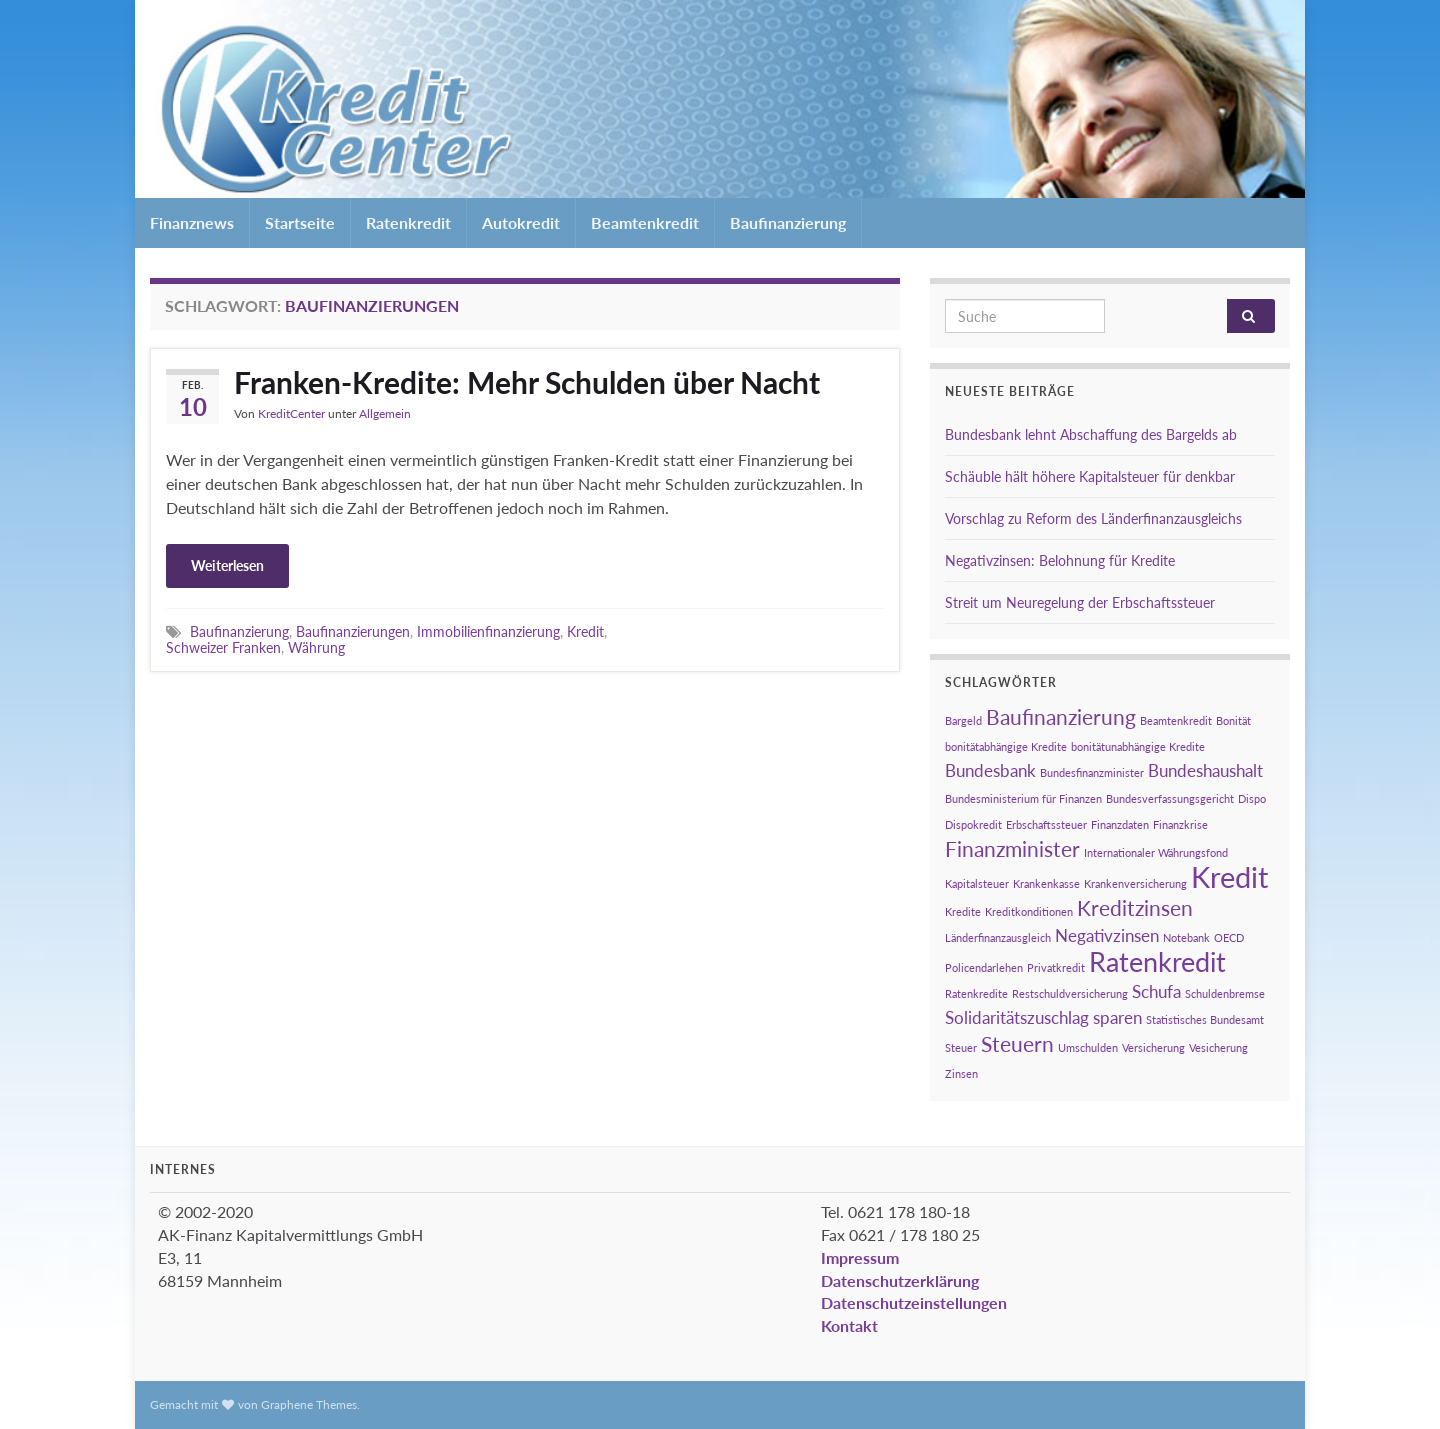 The width and height of the screenshot is (1440, 1429). Describe the element at coordinates (309, 1404) in the screenshot. I see `Graphene Themes` at that location.